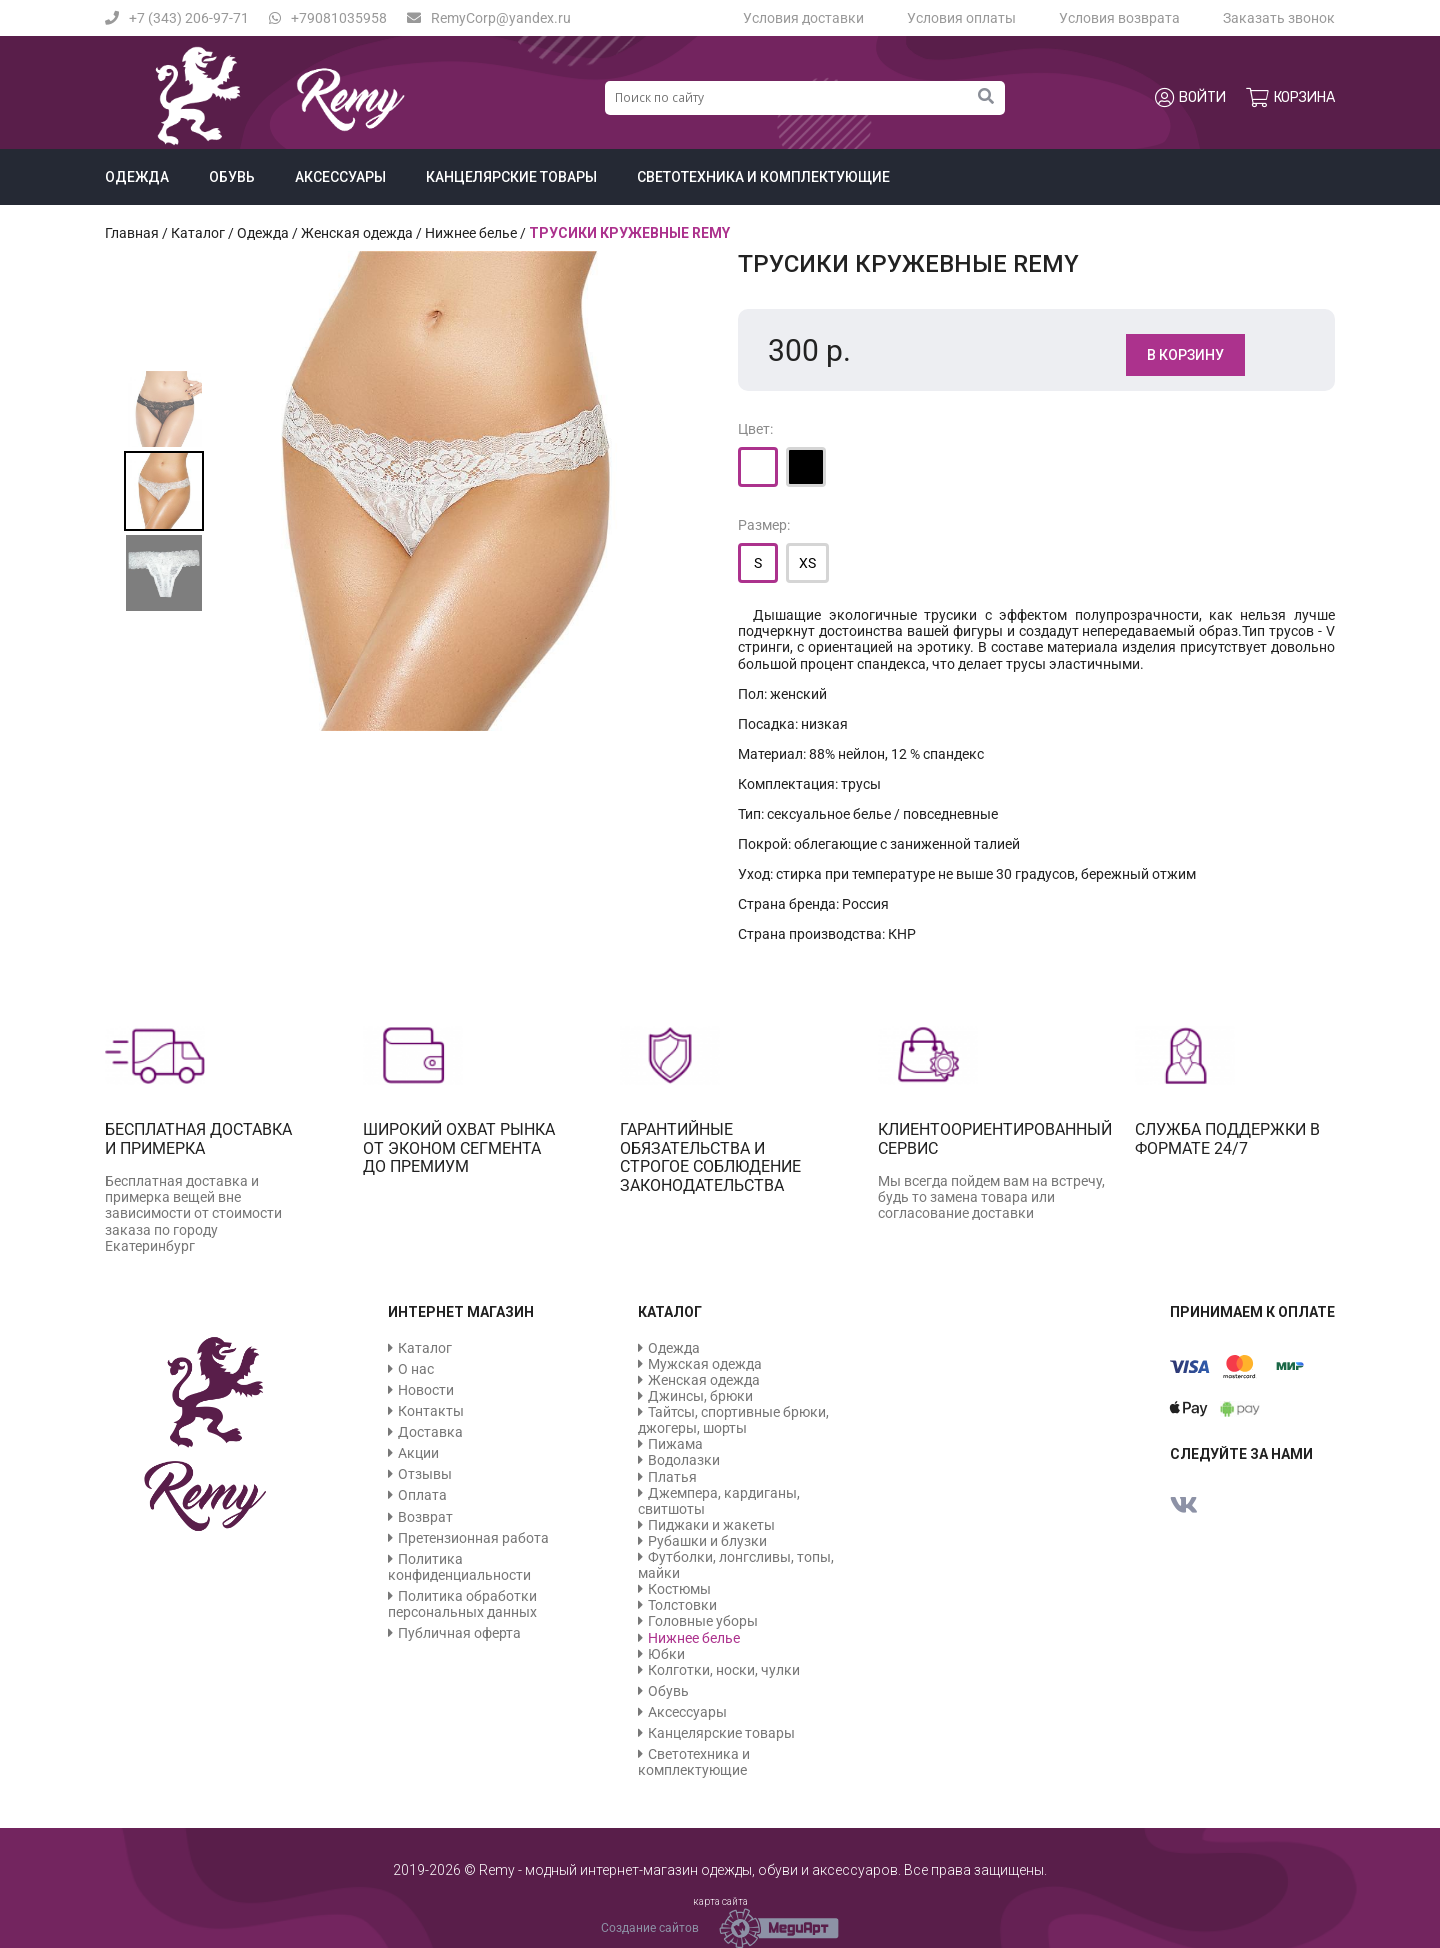 The image size is (1440, 1948). I want to click on +79081035958, so click(328, 18).